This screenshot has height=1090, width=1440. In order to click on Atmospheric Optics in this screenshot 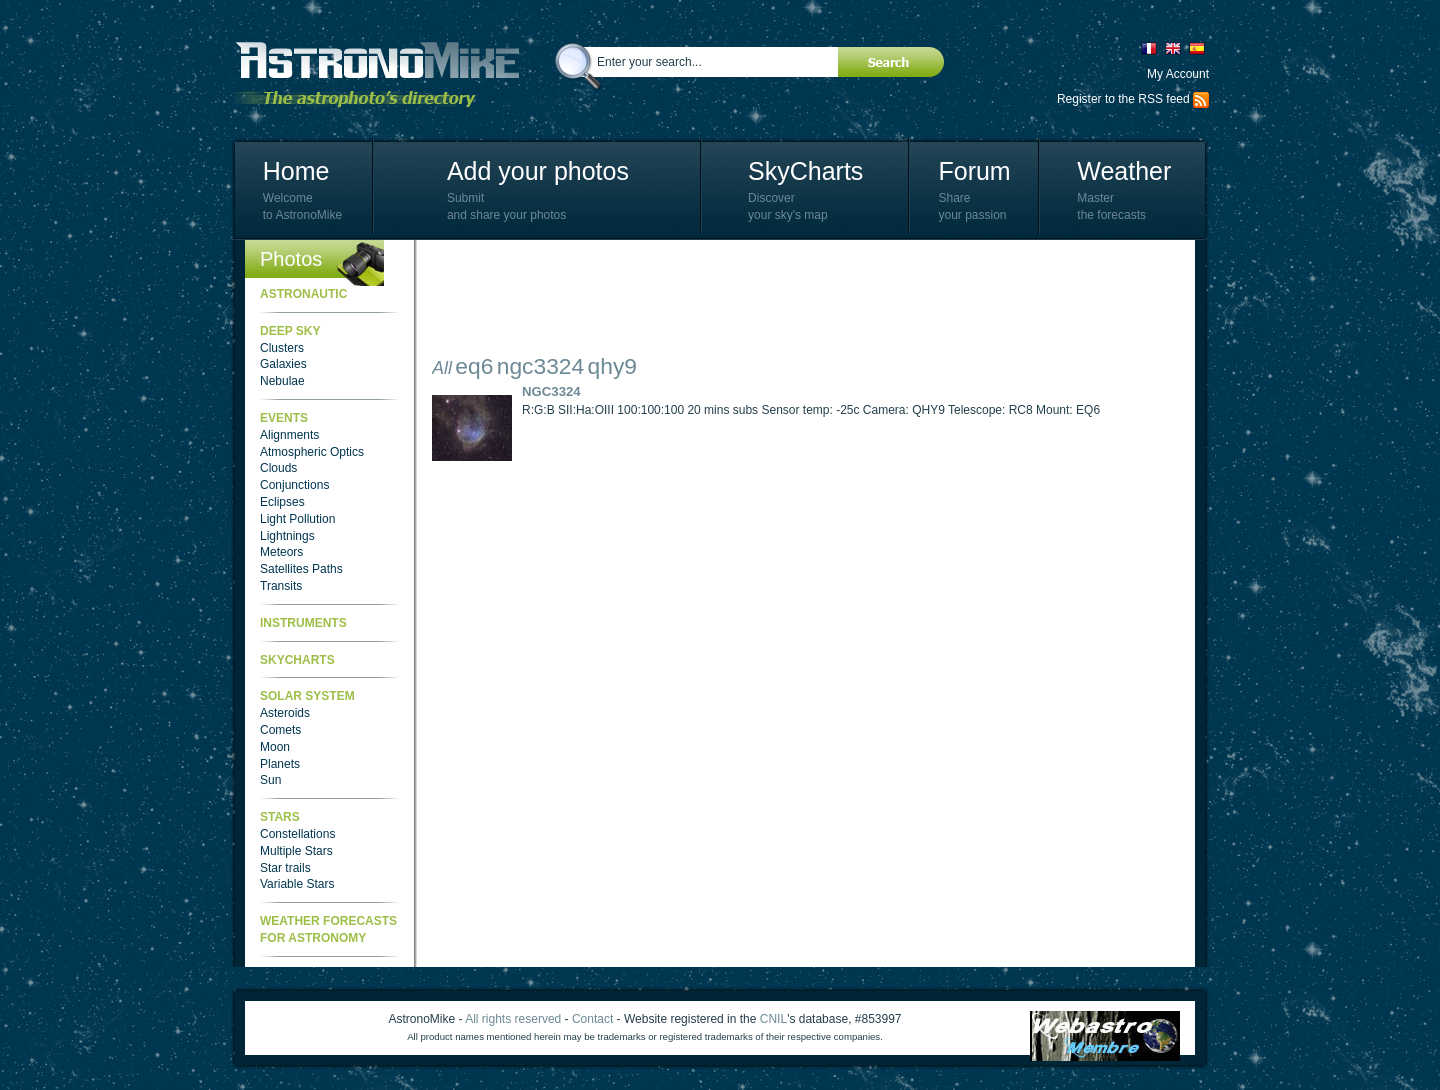, I will do `click(312, 452)`.